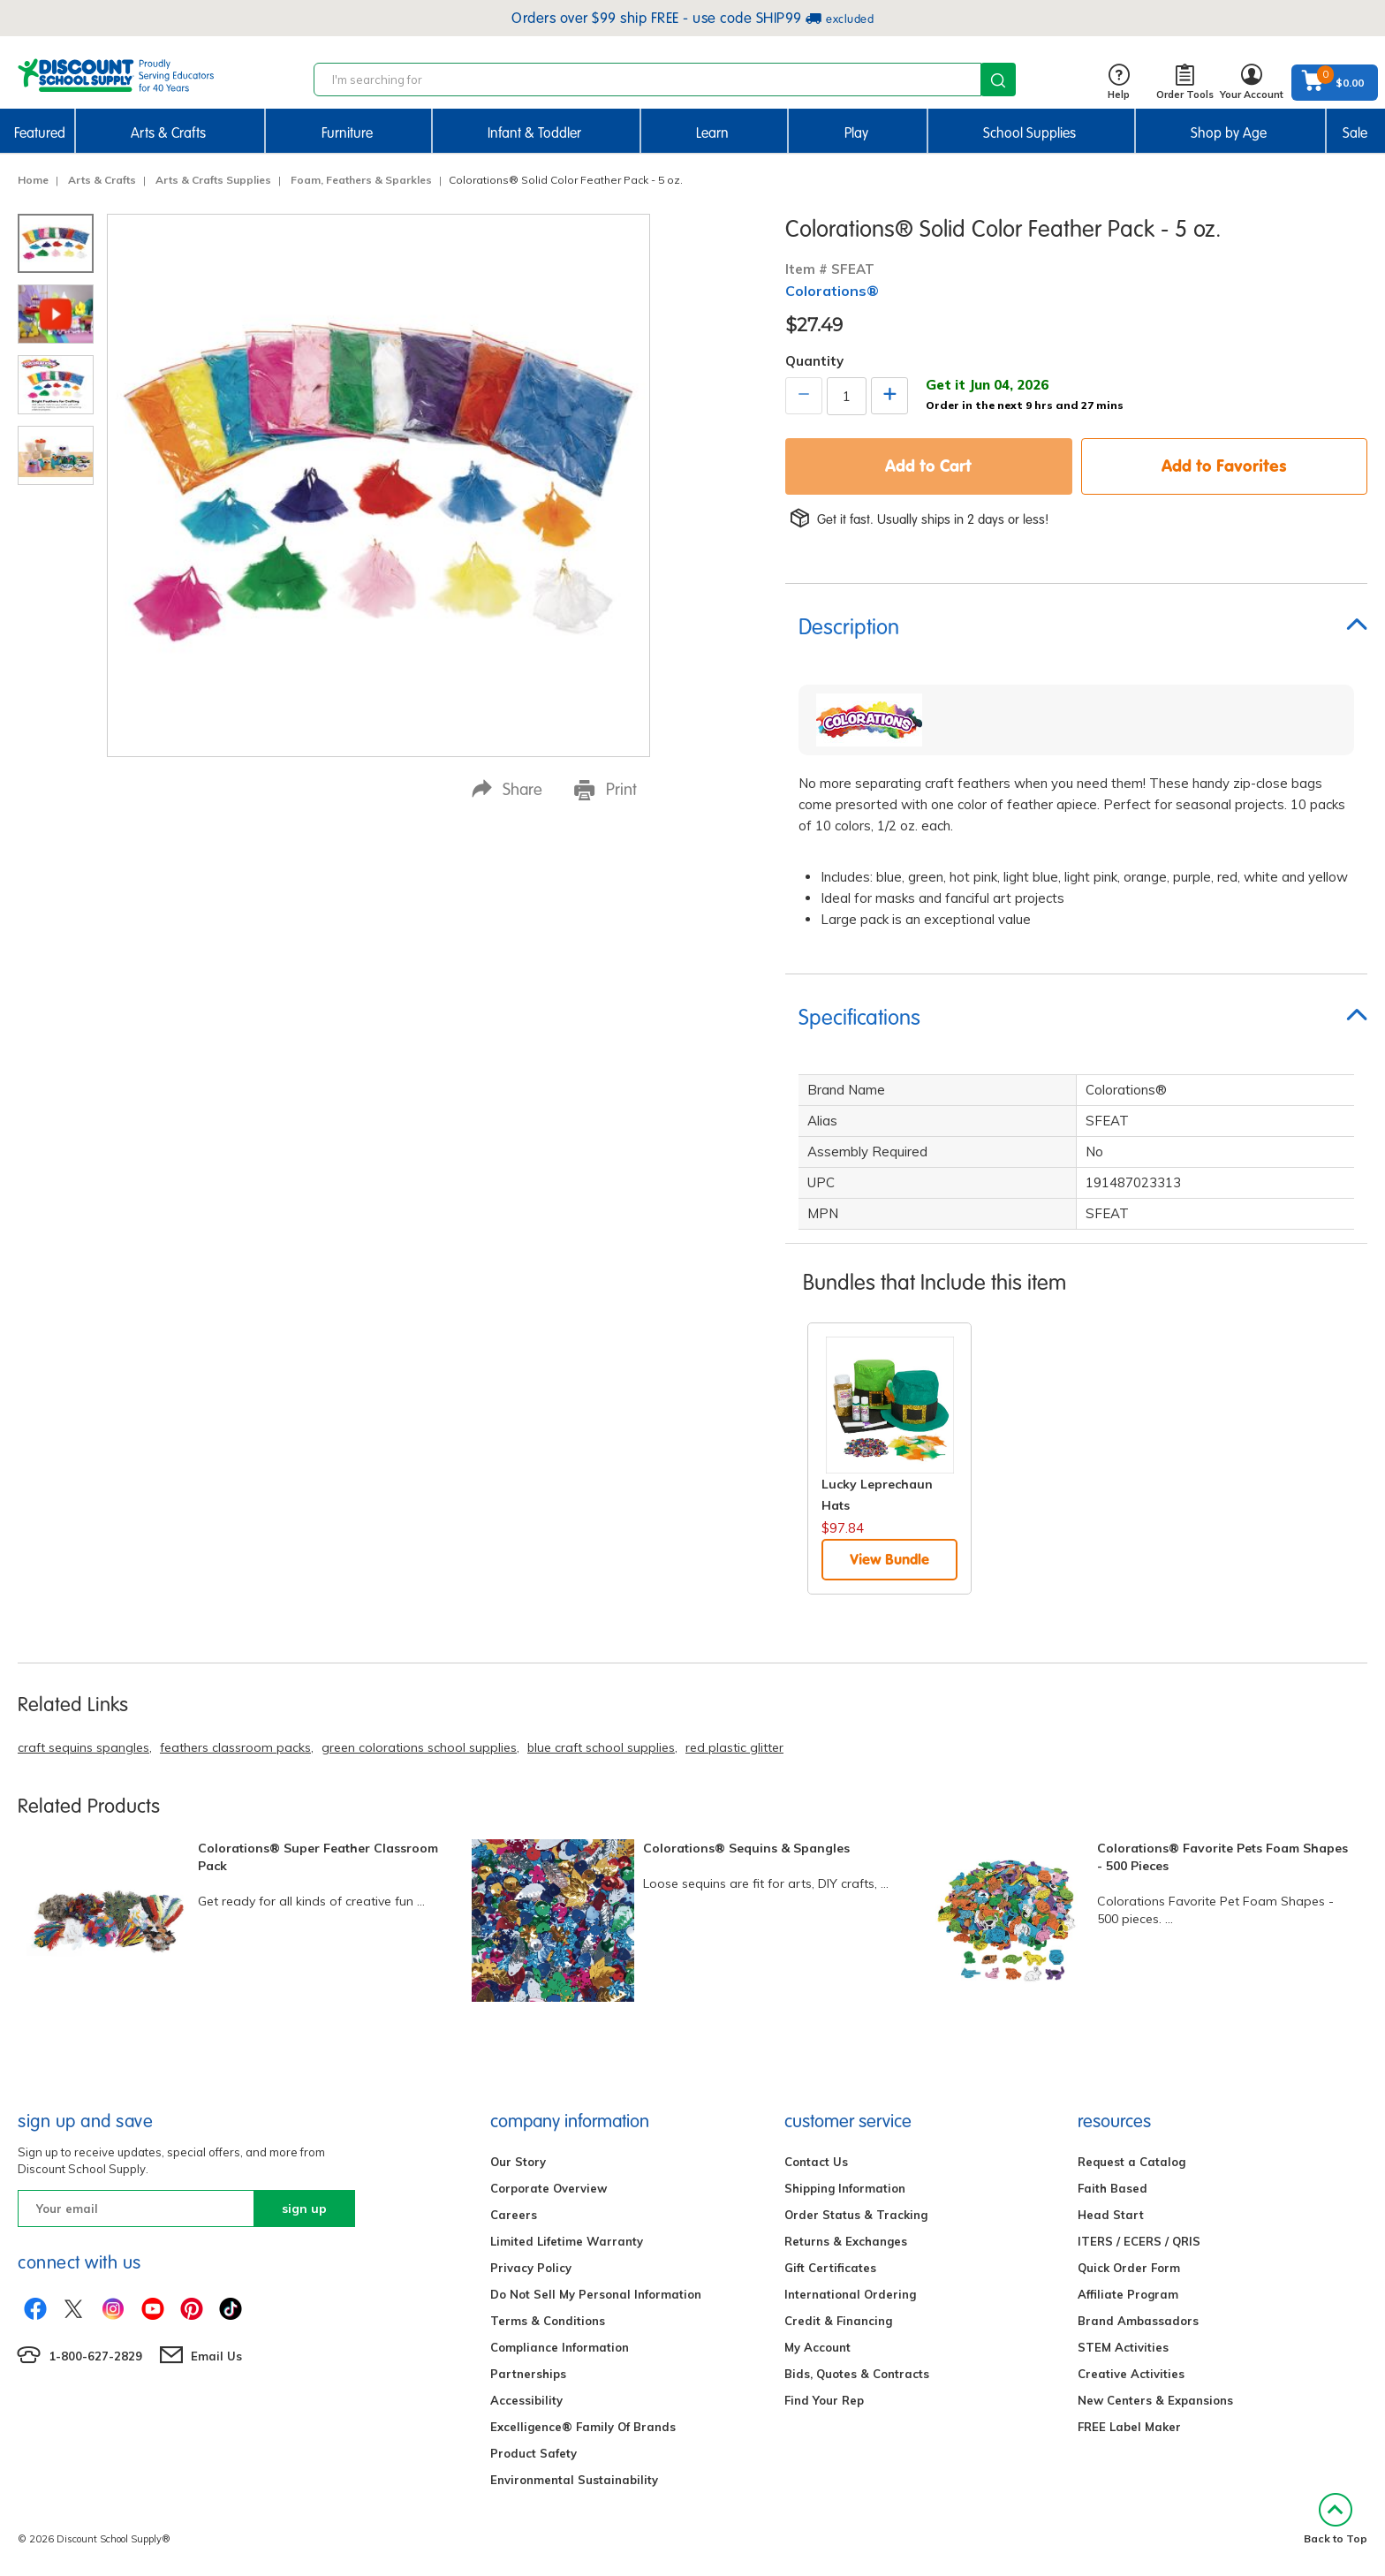 The width and height of the screenshot is (1385, 2576). Describe the element at coordinates (817, 2347) in the screenshot. I see `My Account` at that location.